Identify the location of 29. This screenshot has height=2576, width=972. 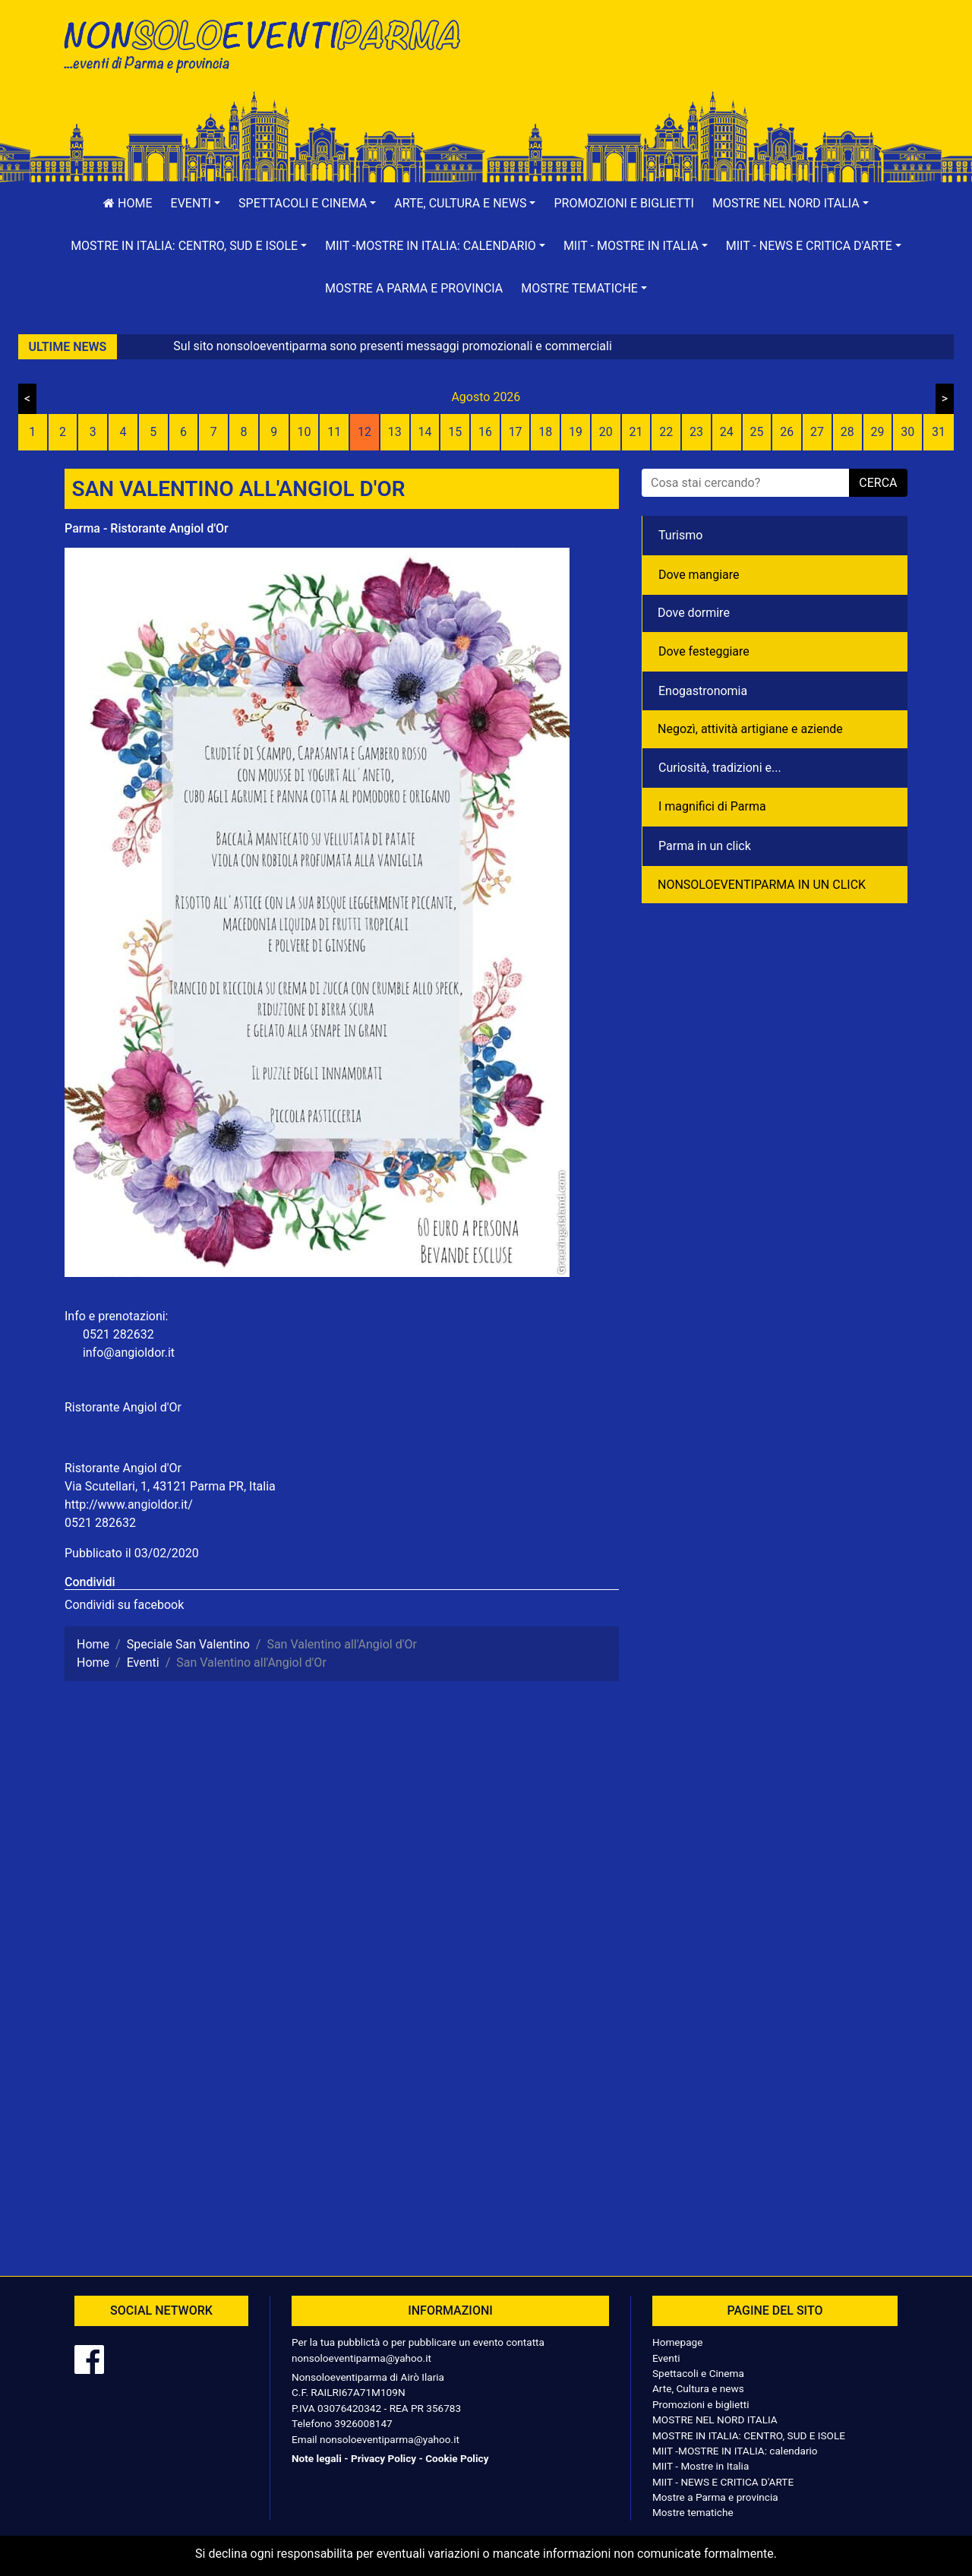
(877, 432).